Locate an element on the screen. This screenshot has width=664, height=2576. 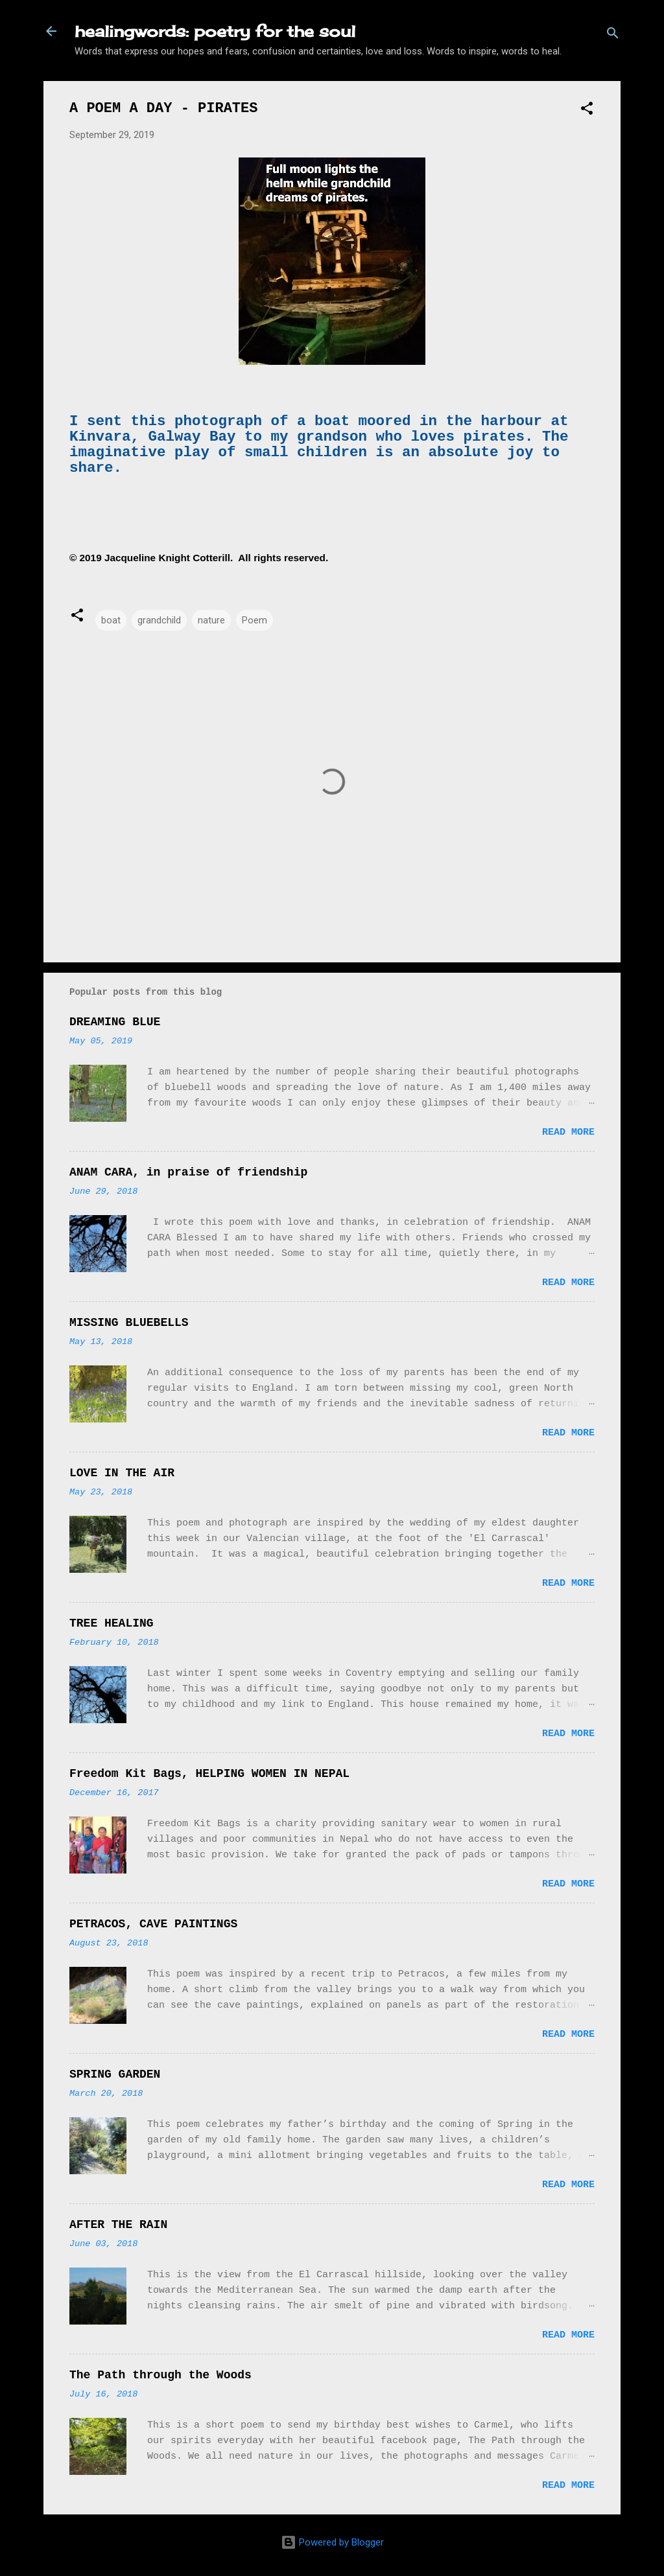
LOVE IN THE AIR is located at coordinates (121, 1473).